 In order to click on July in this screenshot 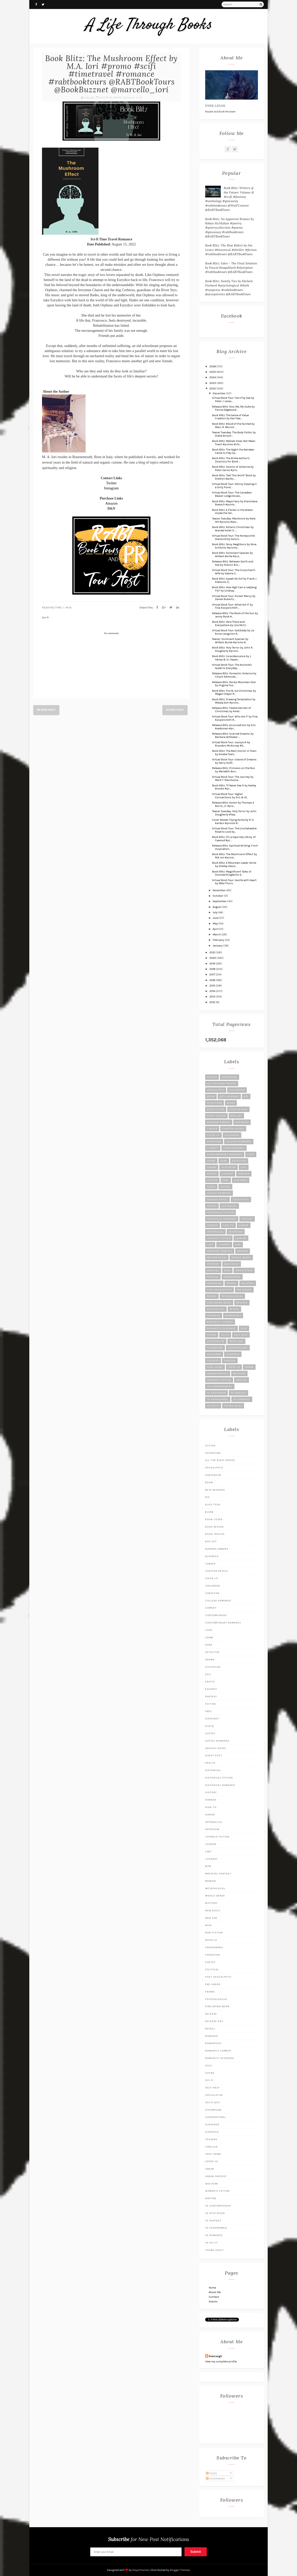, I will do `click(215, 912)`.